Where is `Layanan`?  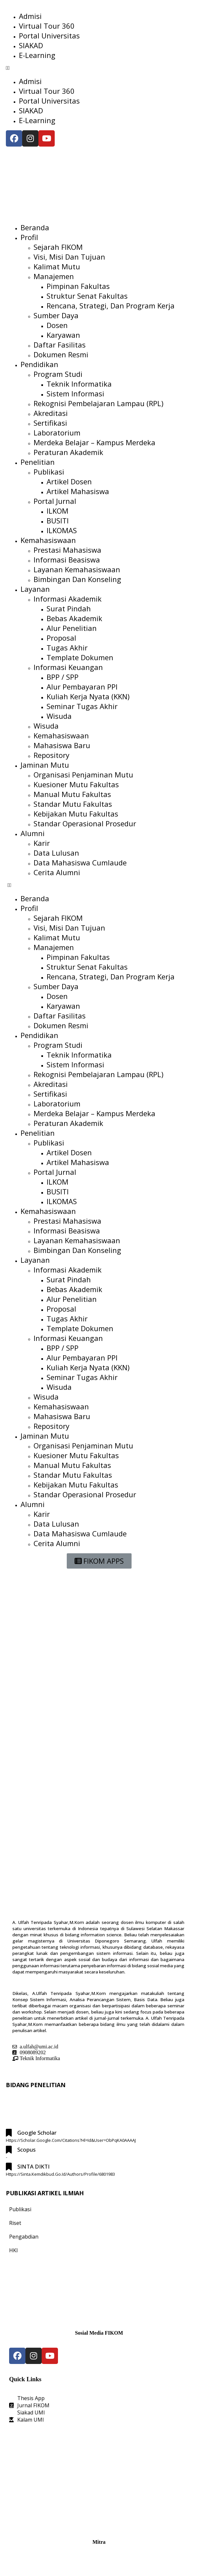
Layanan is located at coordinates (35, 589).